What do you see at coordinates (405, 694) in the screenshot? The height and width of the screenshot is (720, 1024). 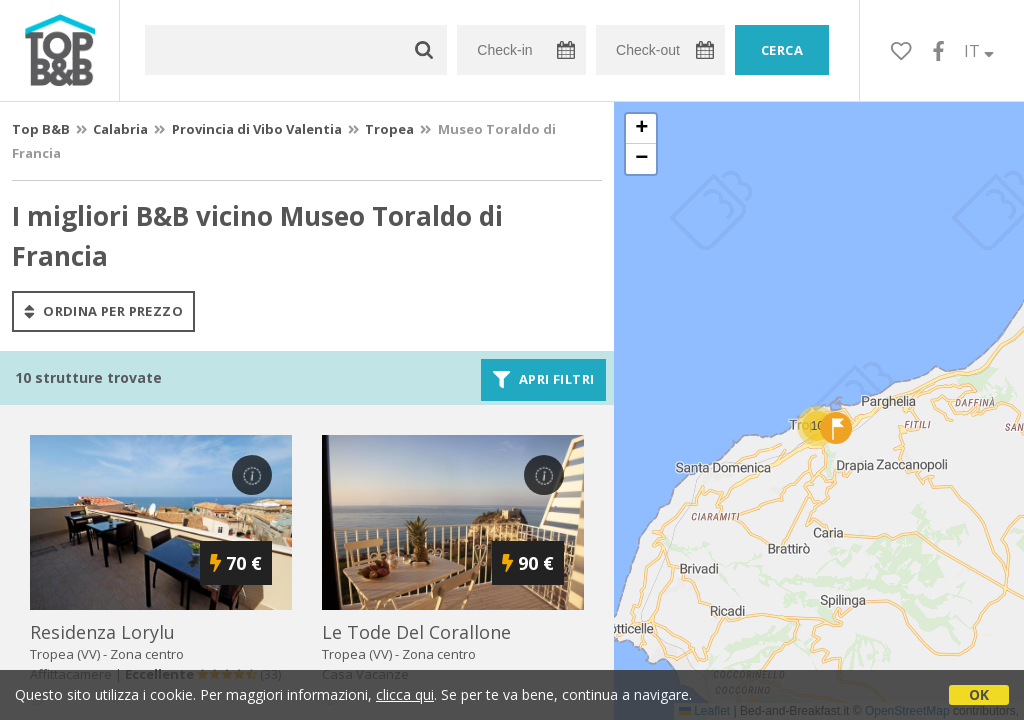 I see `clicca qui` at bounding box center [405, 694].